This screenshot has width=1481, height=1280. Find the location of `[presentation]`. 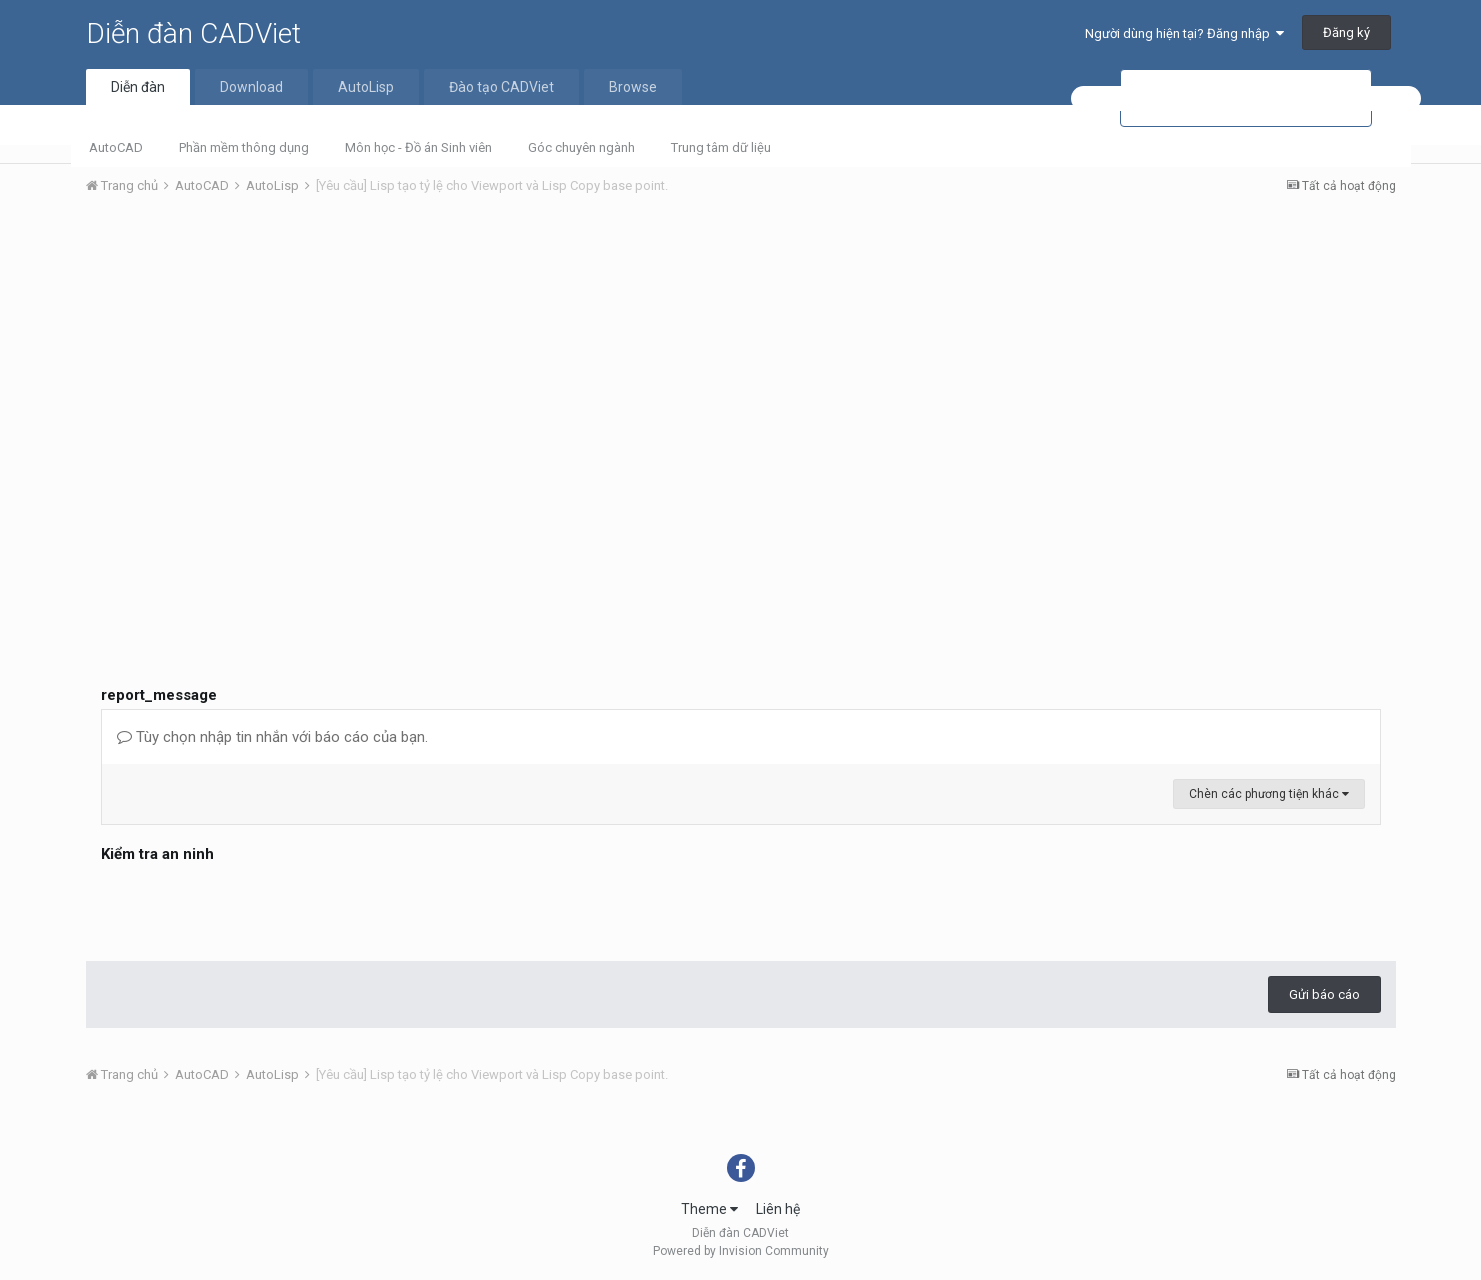

[presentation] is located at coordinates (253, 907).